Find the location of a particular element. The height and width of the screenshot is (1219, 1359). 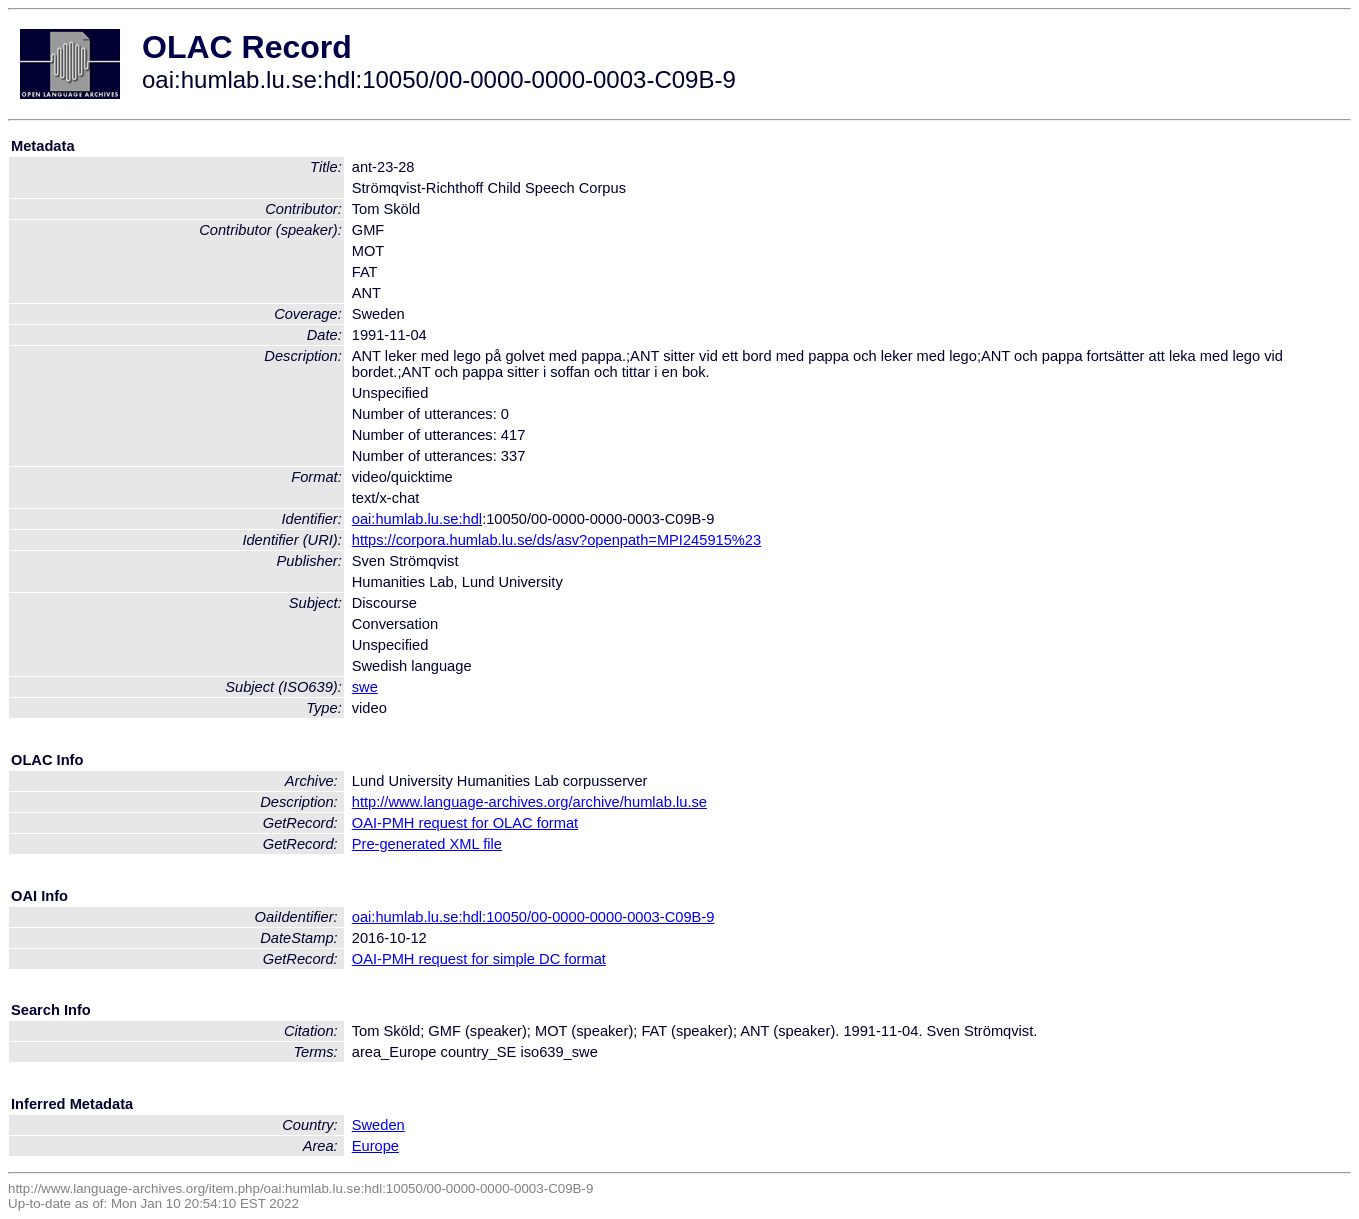

OAI-PMH request for OLAC format is located at coordinates (465, 823).